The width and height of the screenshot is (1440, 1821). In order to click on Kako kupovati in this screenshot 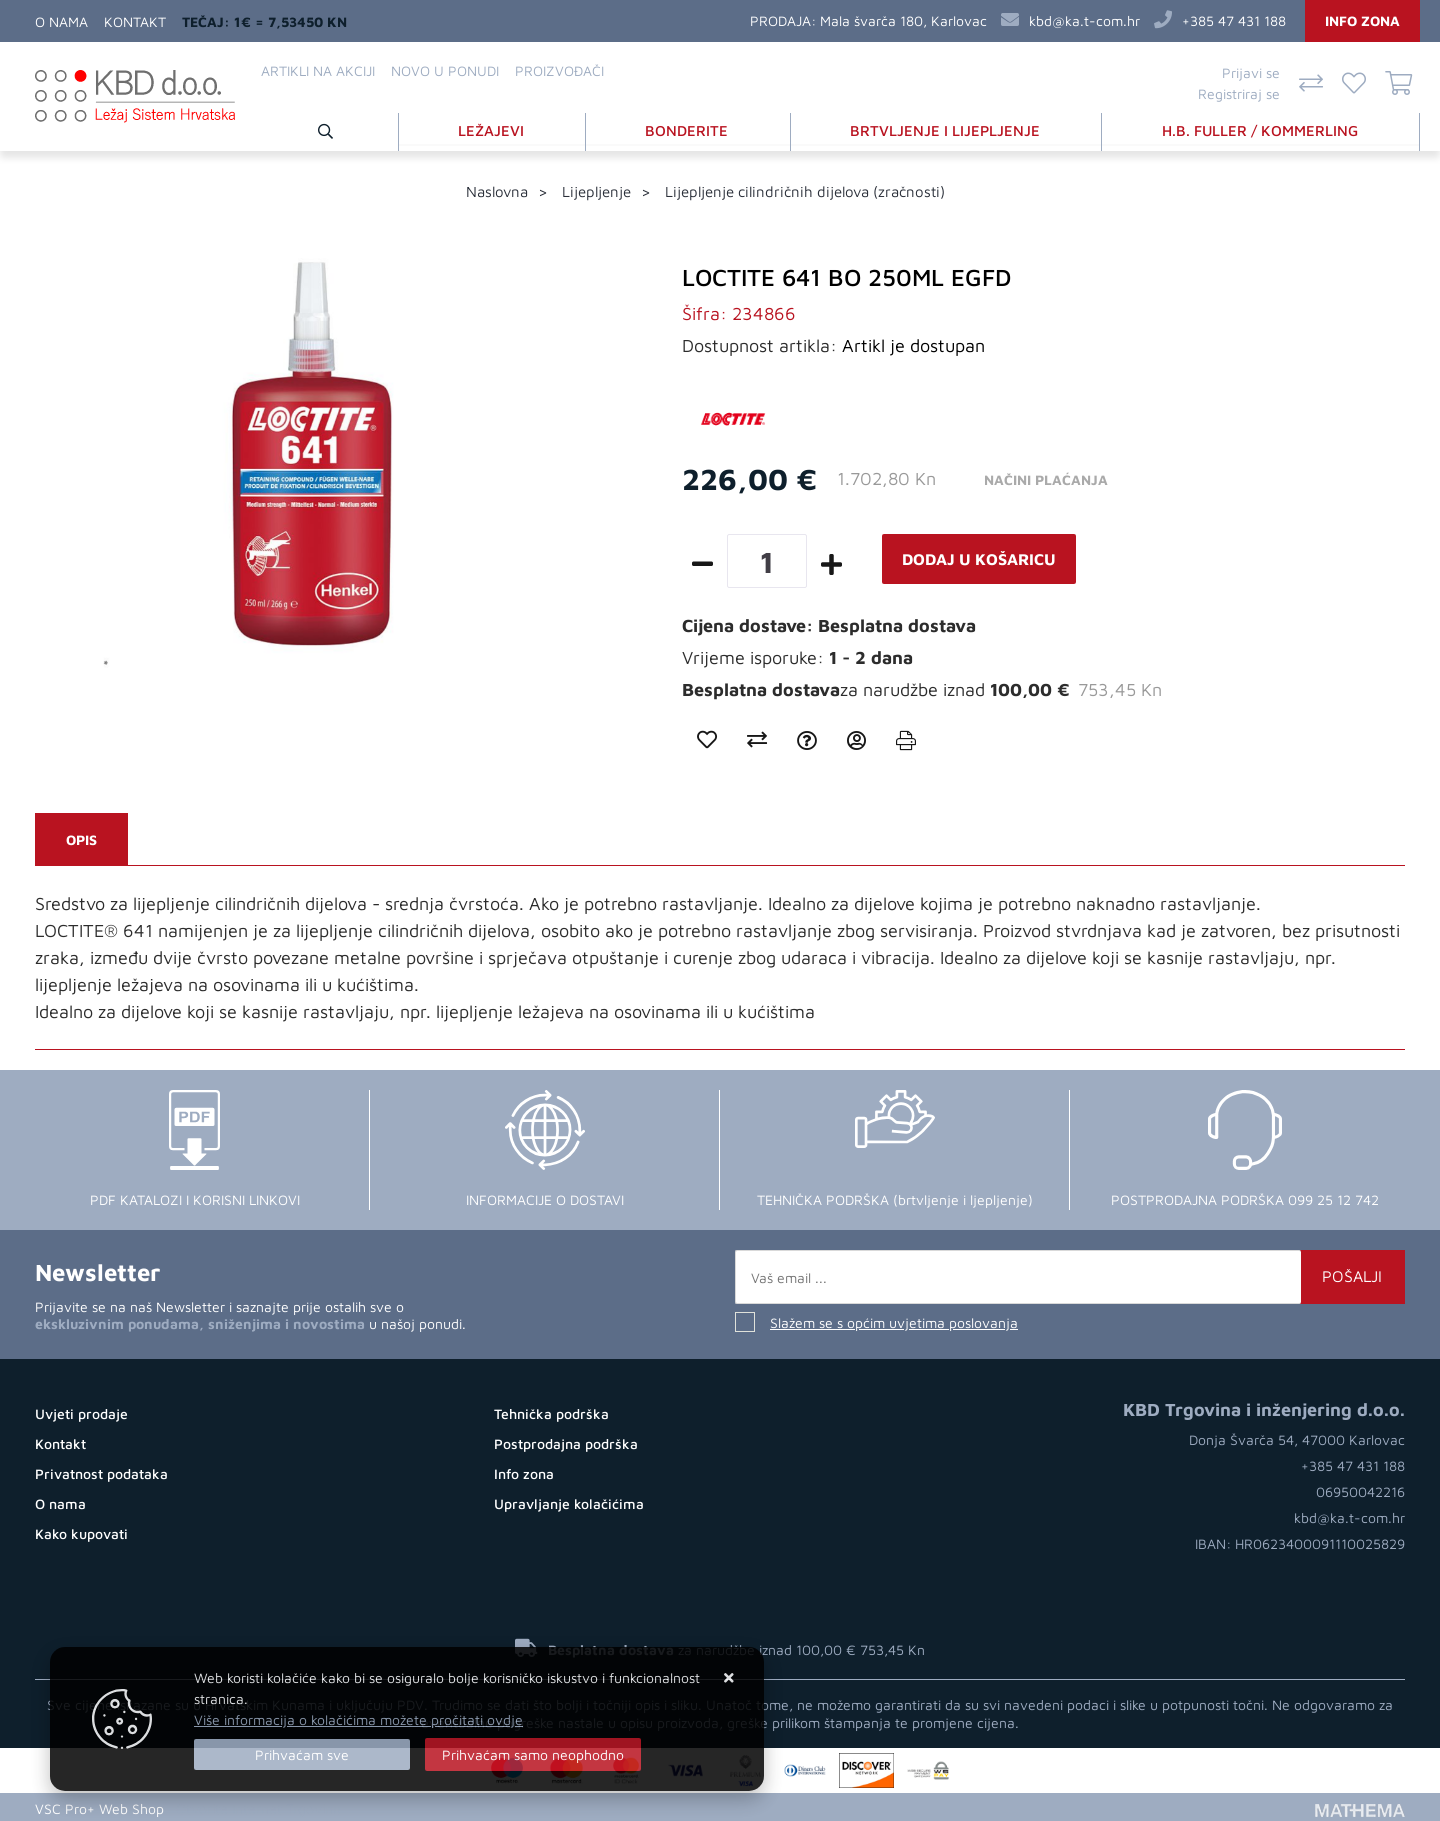, I will do `click(81, 1531)`.